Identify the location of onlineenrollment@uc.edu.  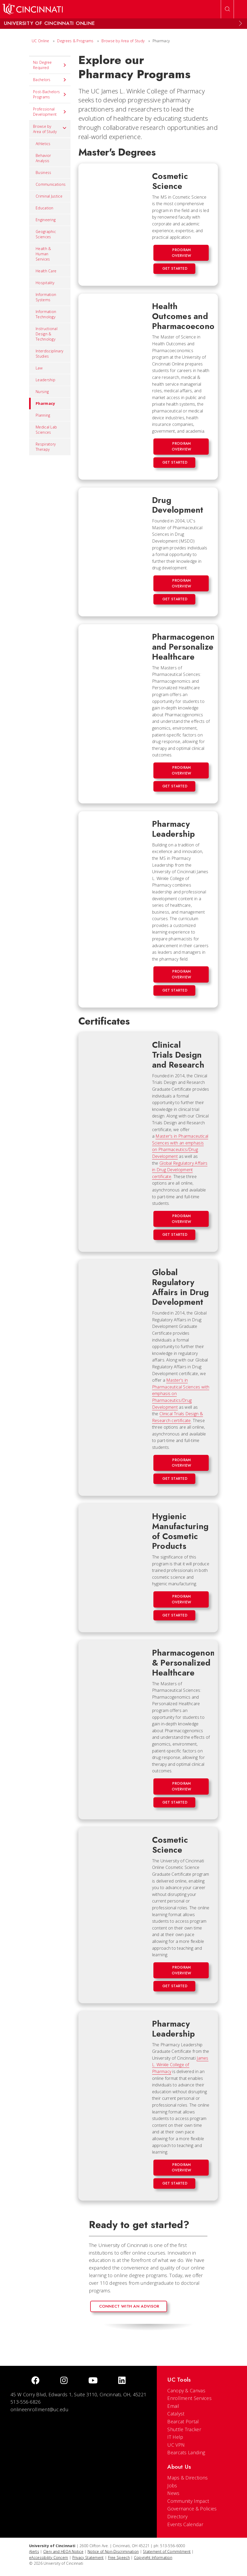
(39, 2409).